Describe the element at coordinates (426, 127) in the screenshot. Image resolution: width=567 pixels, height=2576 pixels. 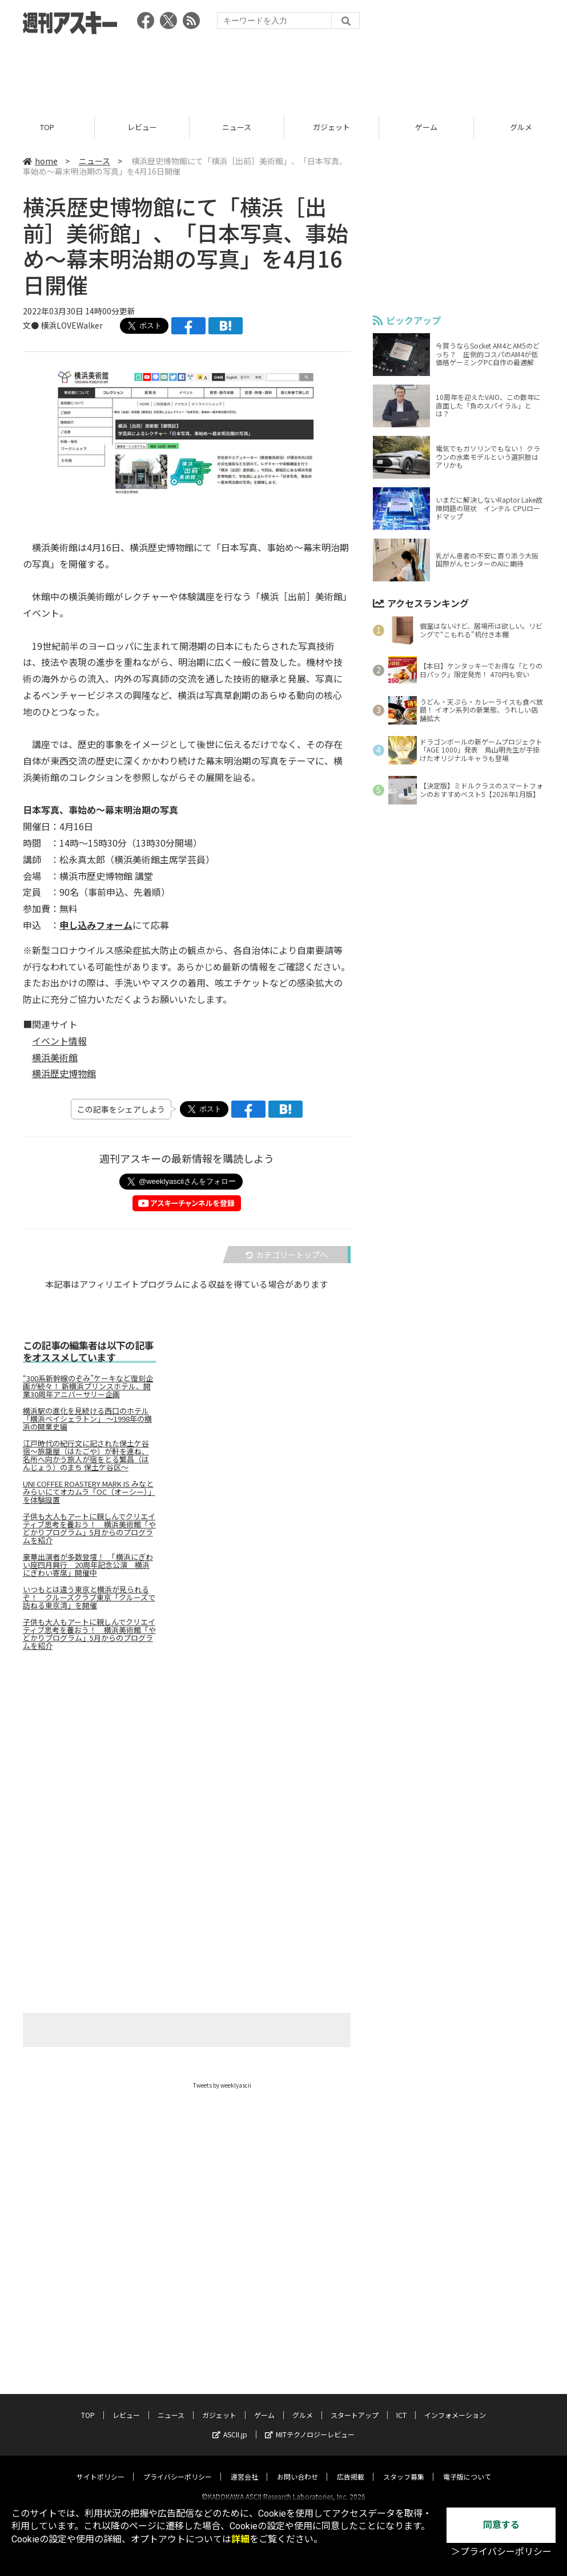
I see `ゲーム` at that location.